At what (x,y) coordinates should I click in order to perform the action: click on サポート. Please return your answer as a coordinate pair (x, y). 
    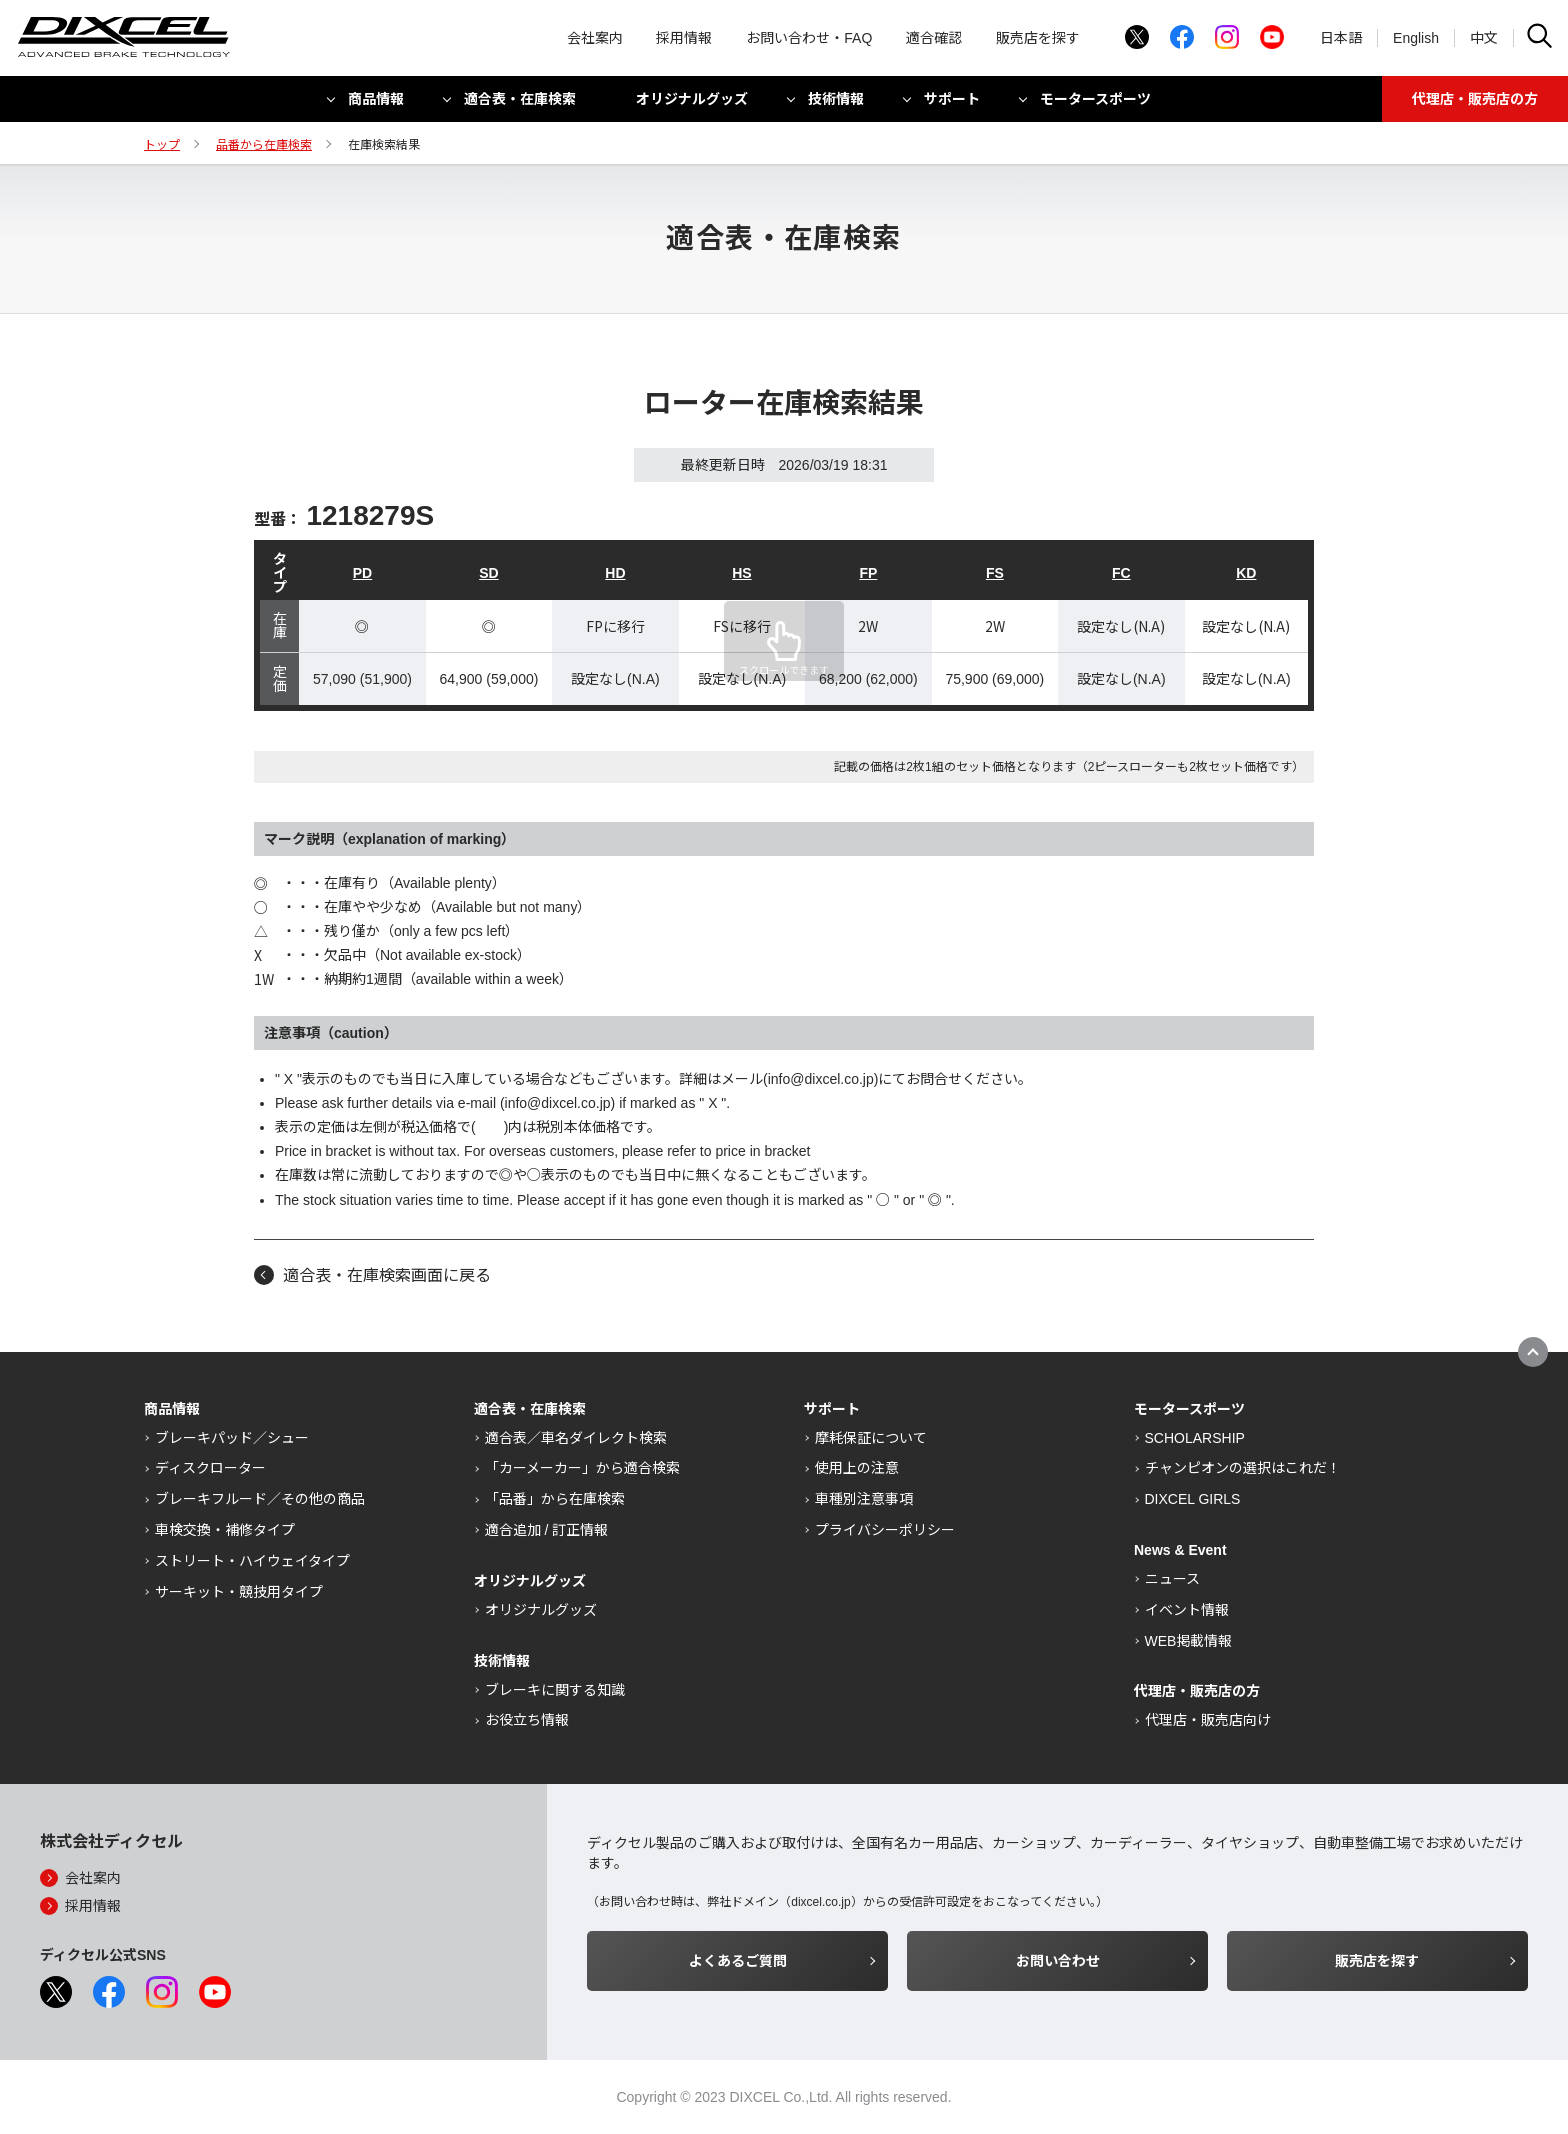
    Looking at the image, I should click on (952, 103).